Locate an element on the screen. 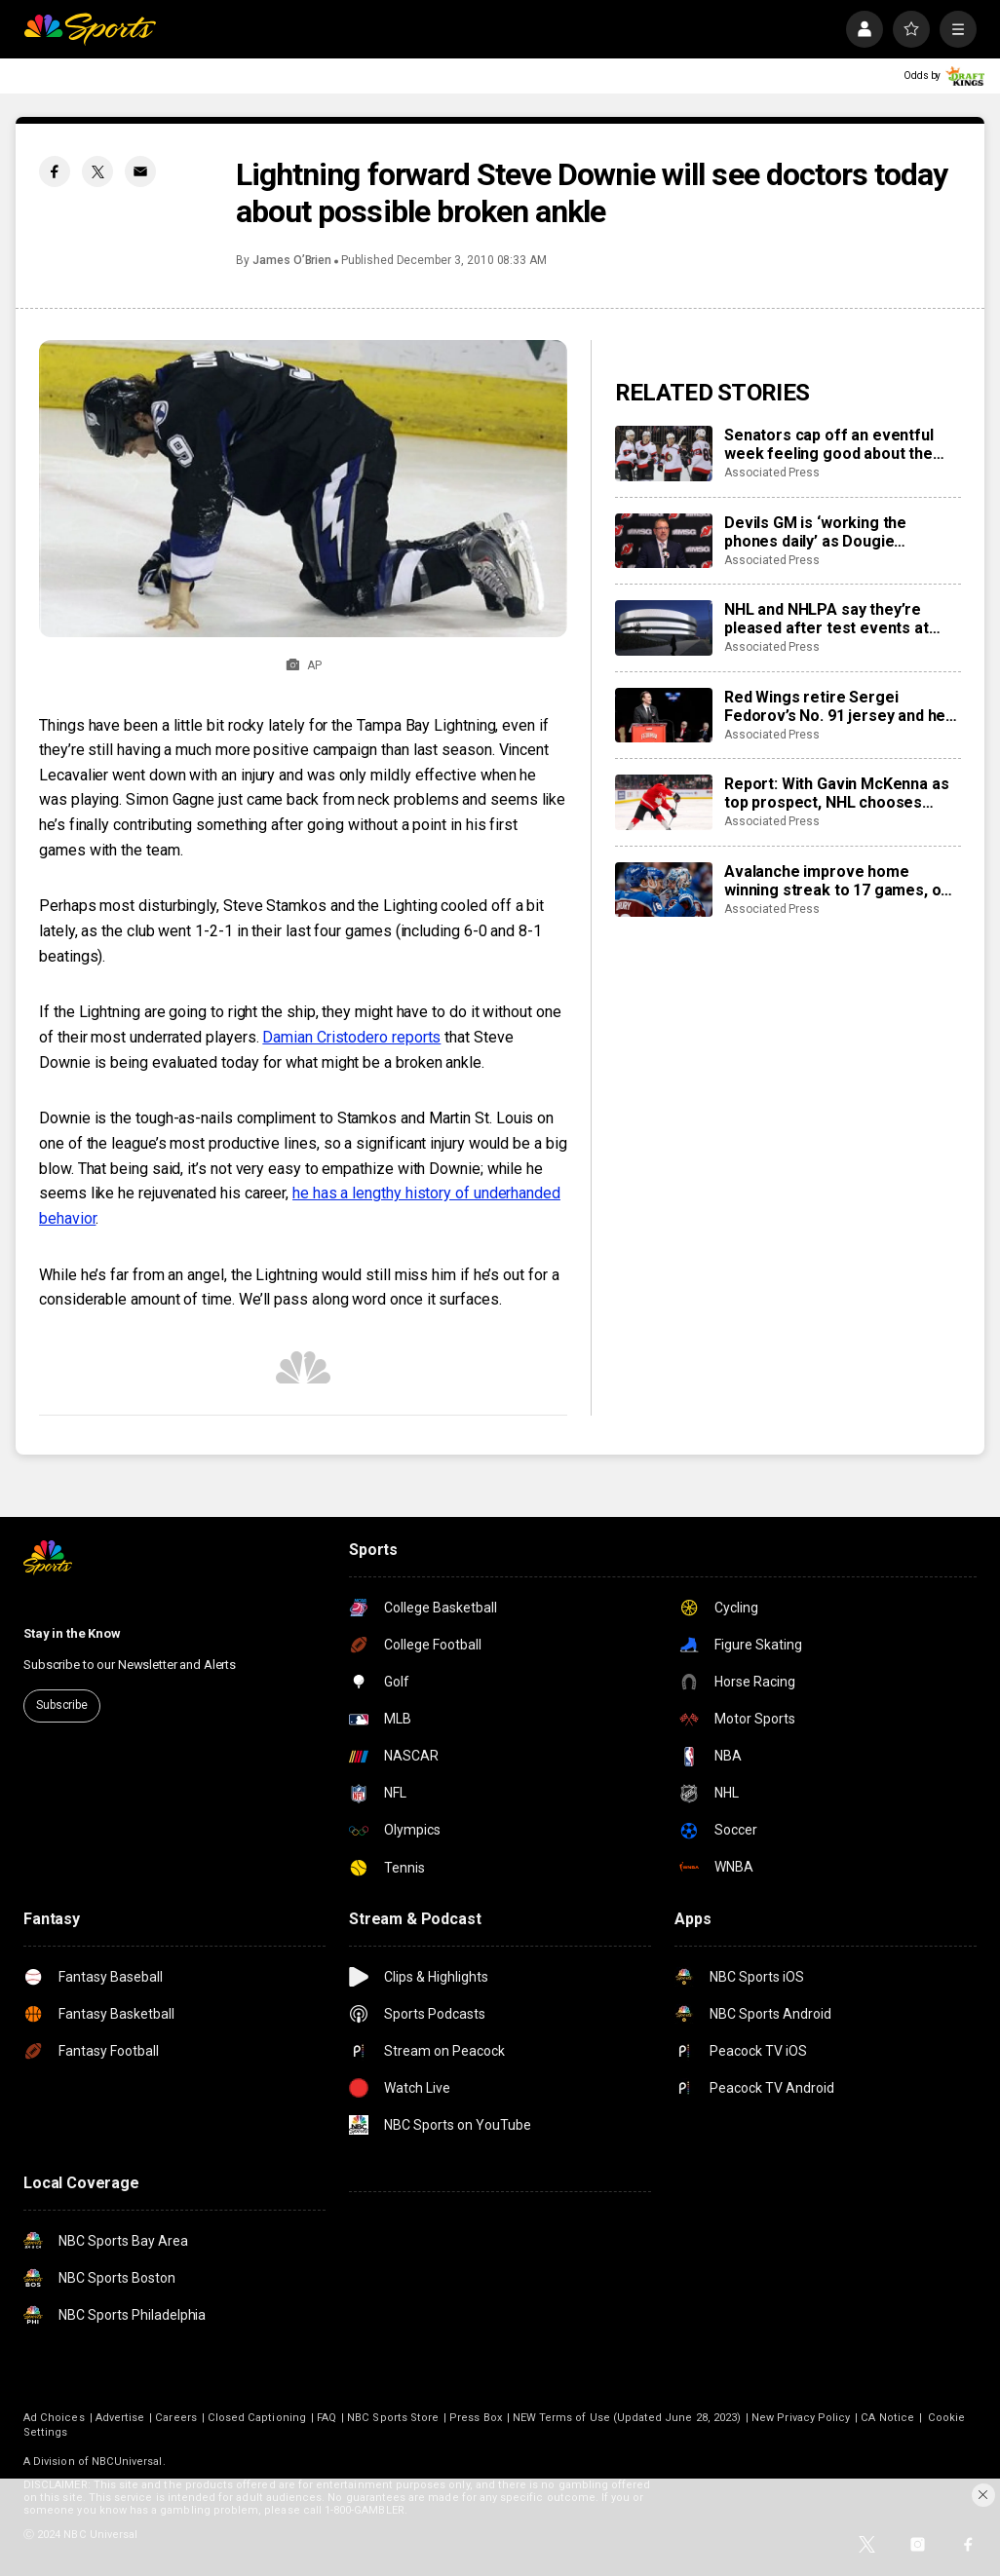 The image size is (1000, 2576). NHL and NHLPA say they’re pleased after test events at new Olympic hockey arena in Milan is located at coordinates (829, 618).